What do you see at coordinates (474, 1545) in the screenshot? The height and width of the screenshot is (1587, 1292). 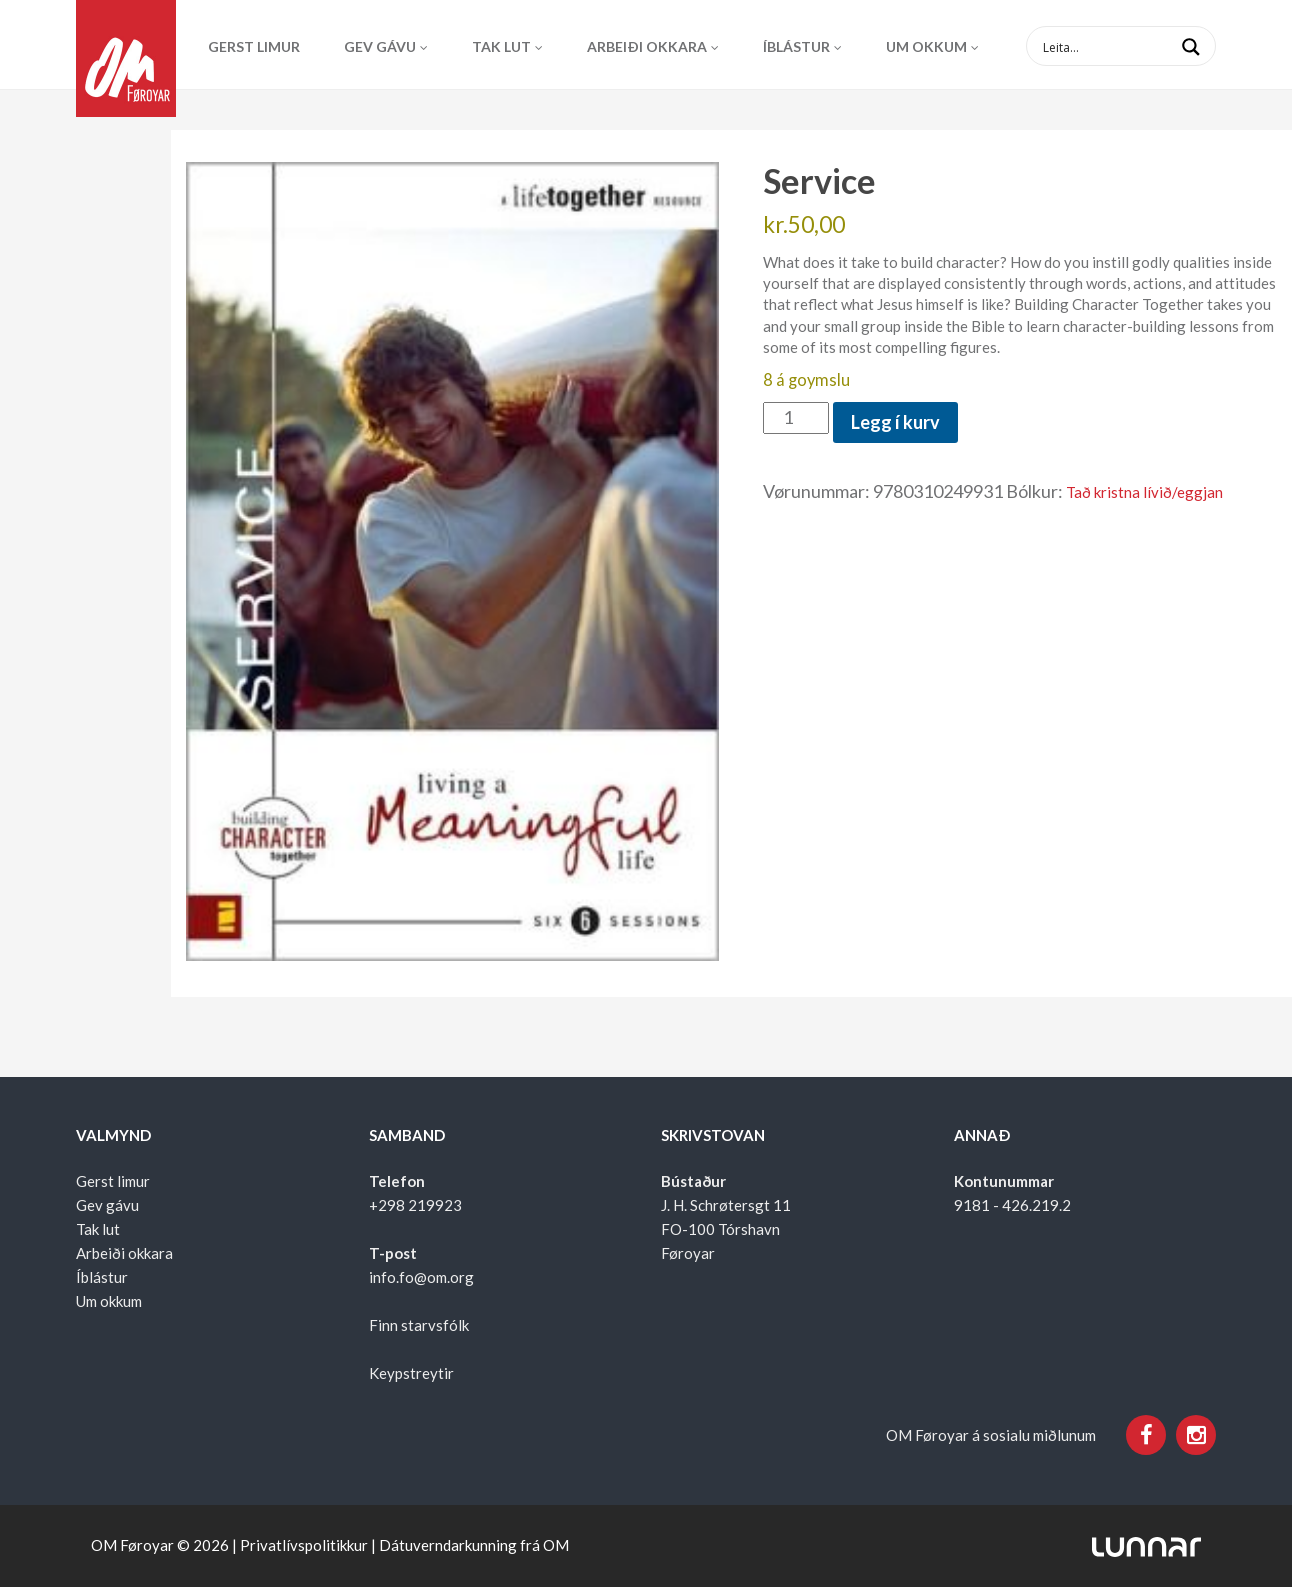 I see `Dátuverndarkunning frá OM` at bounding box center [474, 1545].